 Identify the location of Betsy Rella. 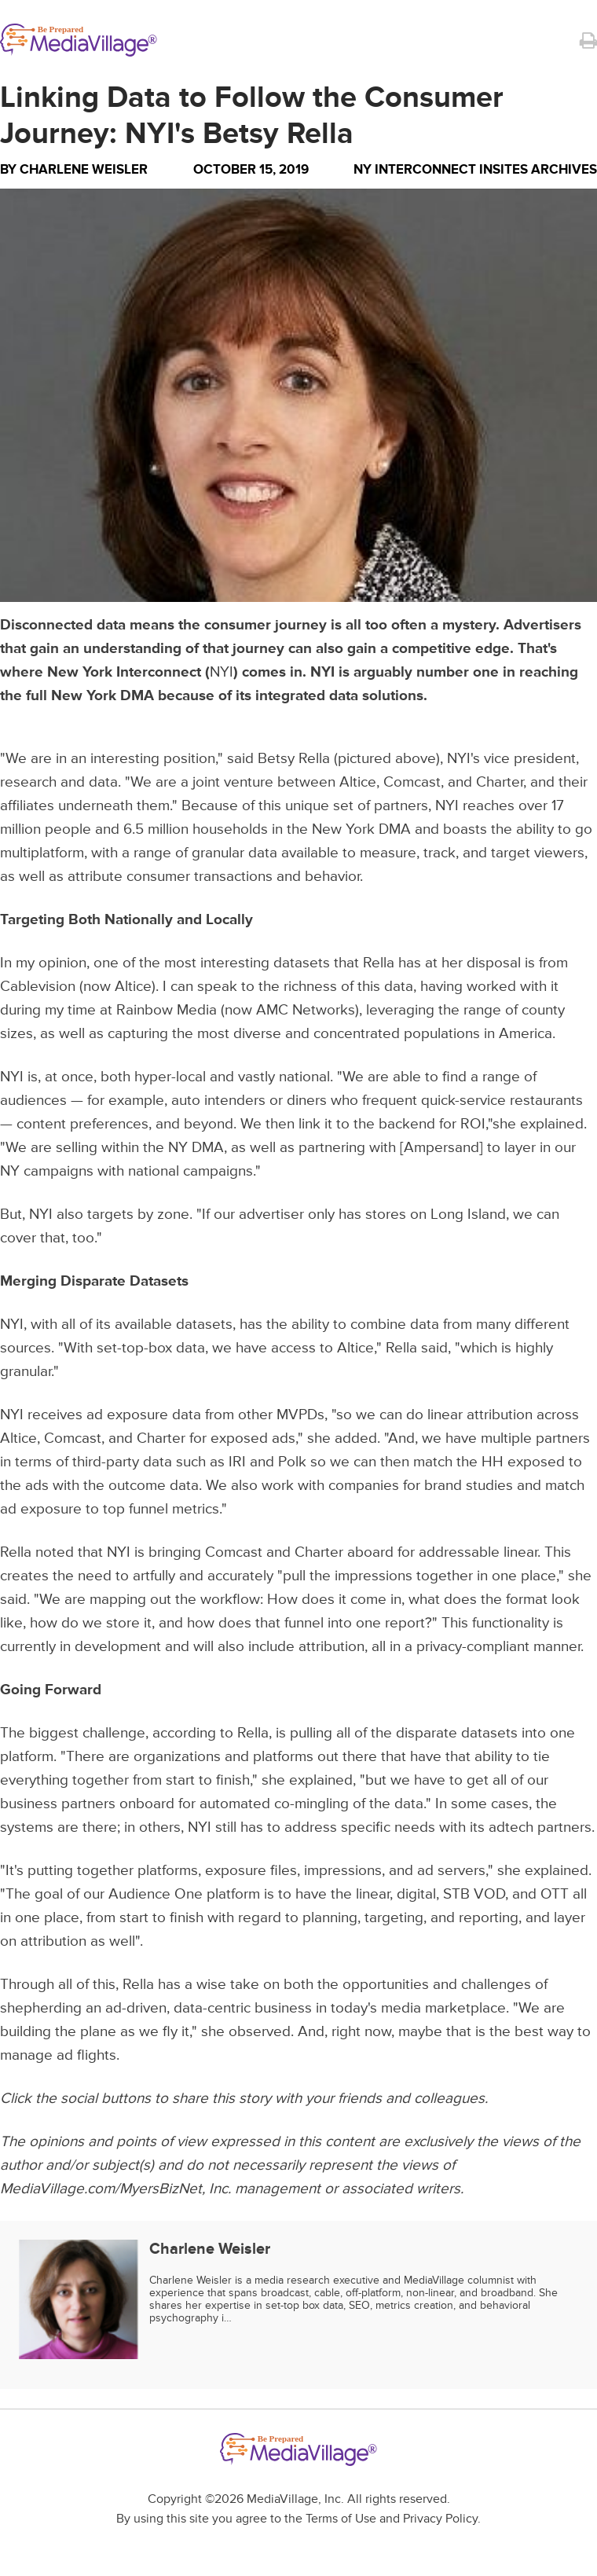
(294, 759).